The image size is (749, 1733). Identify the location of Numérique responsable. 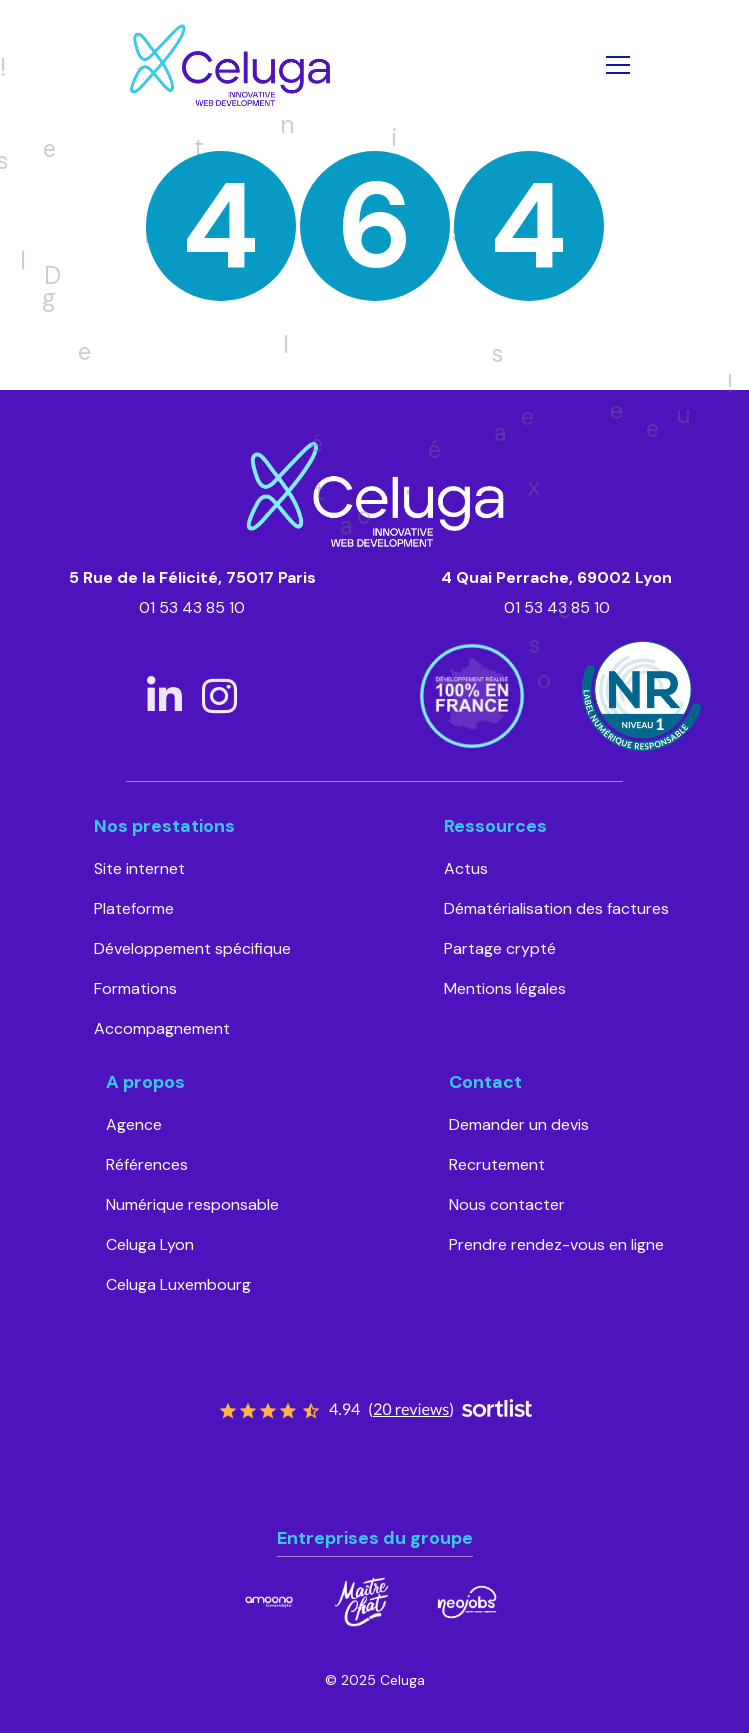
(192, 1204).